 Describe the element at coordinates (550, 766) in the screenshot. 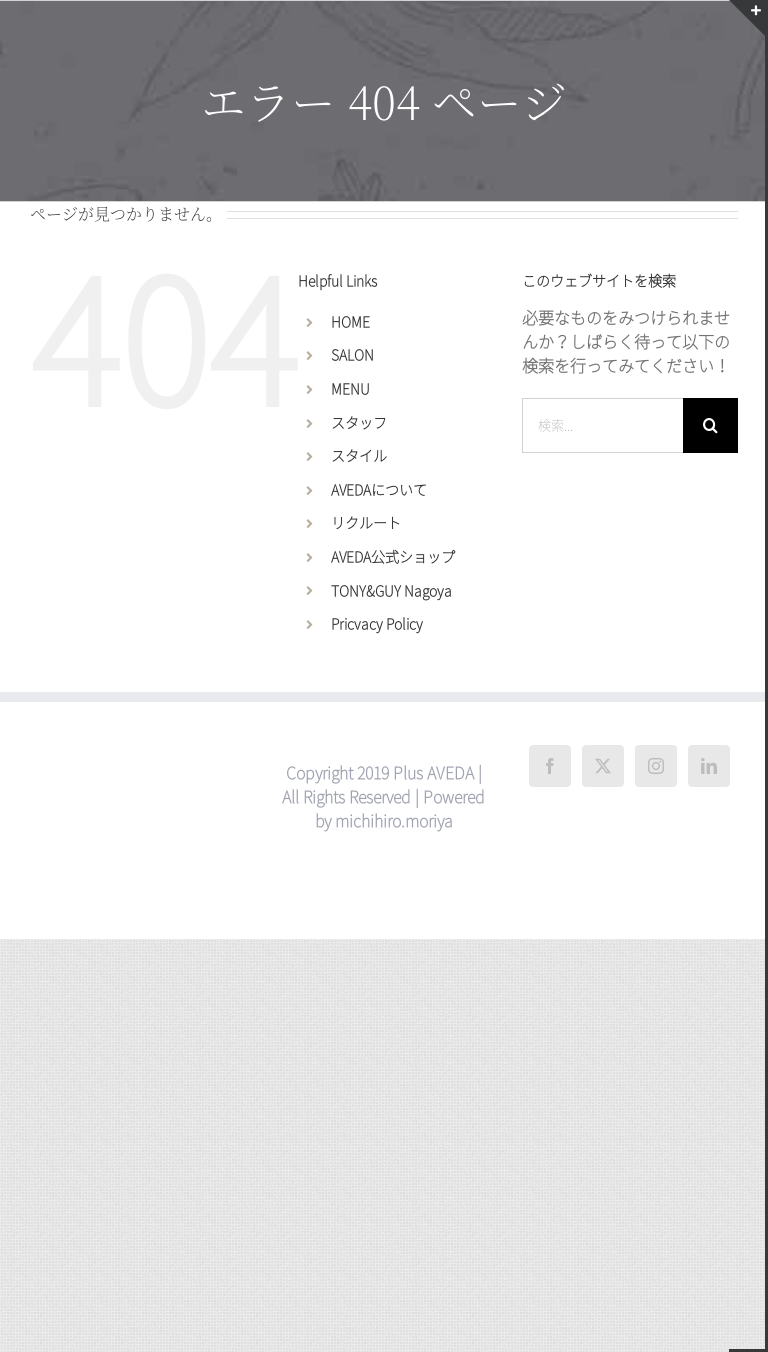

I see `[Facebook]` at that location.